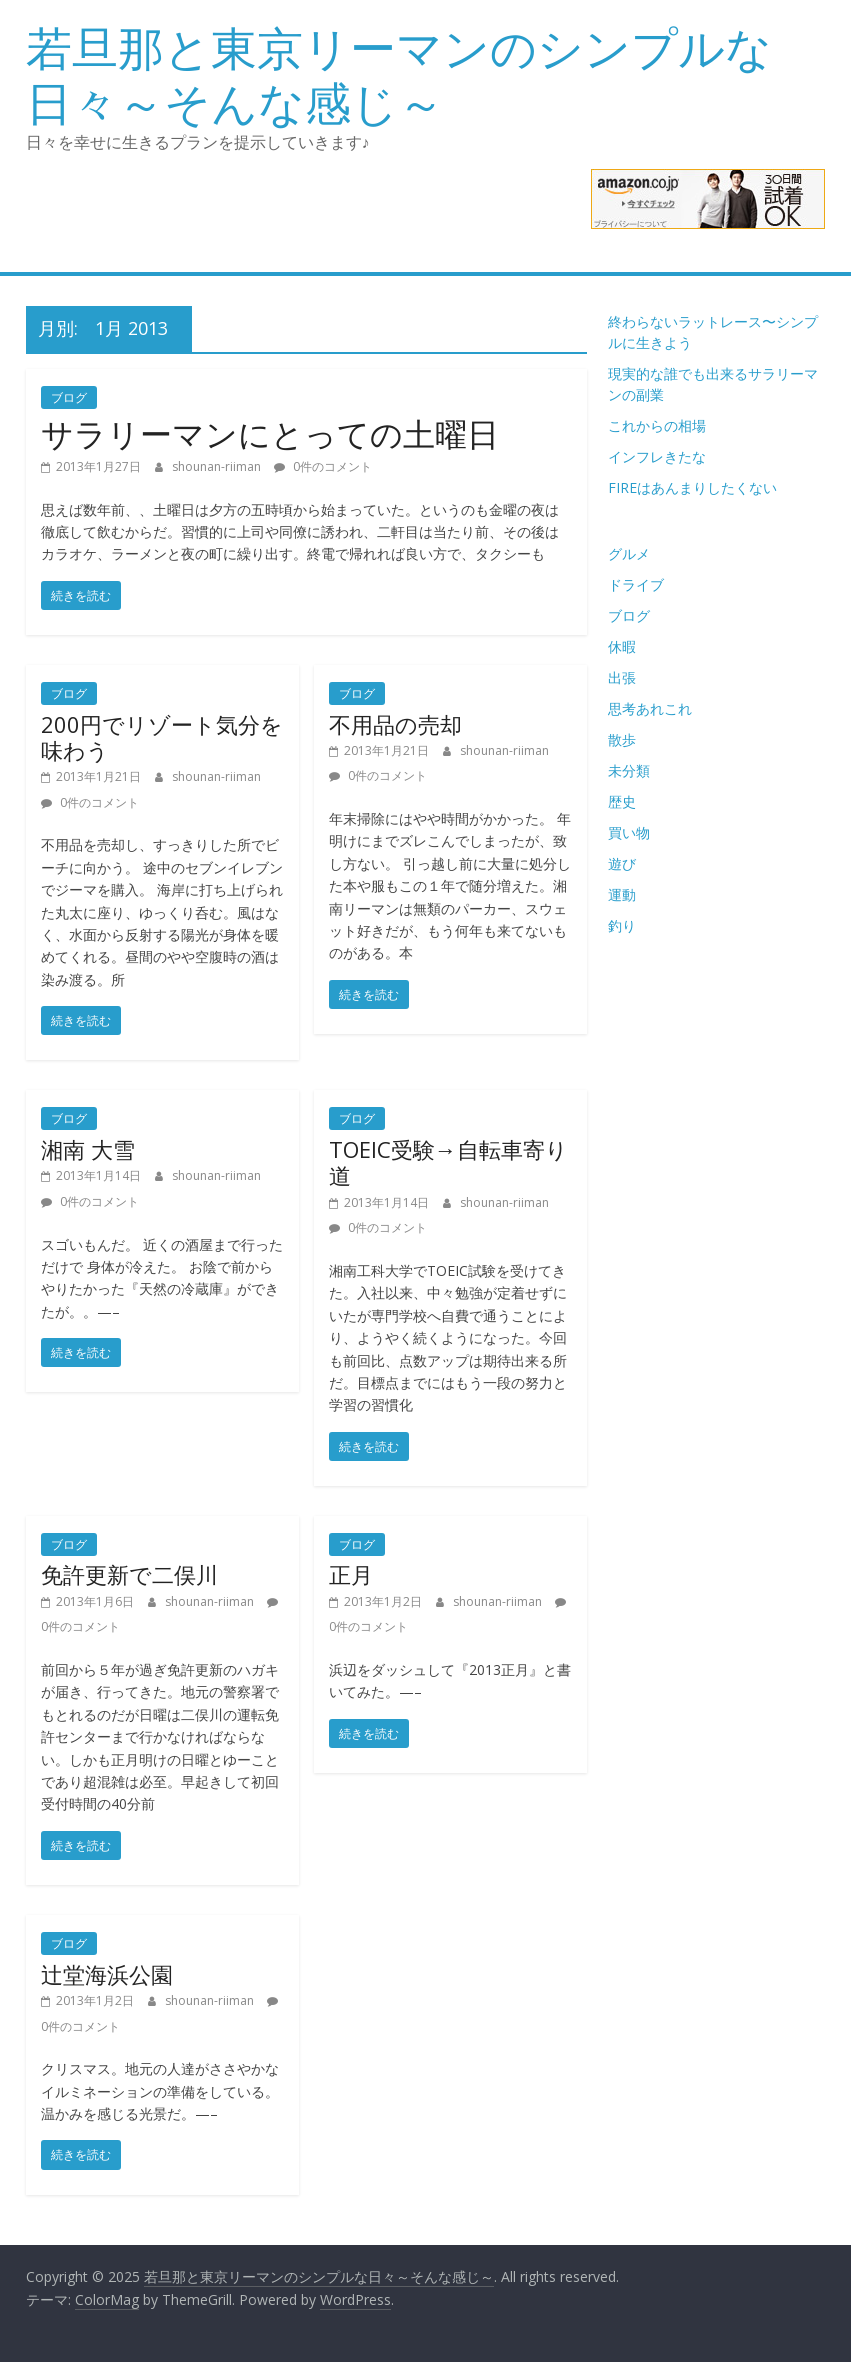 The height and width of the screenshot is (2362, 851). What do you see at coordinates (657, 425) in the screenshot?
I see `これからの相場` at bounding box center [657, 425].